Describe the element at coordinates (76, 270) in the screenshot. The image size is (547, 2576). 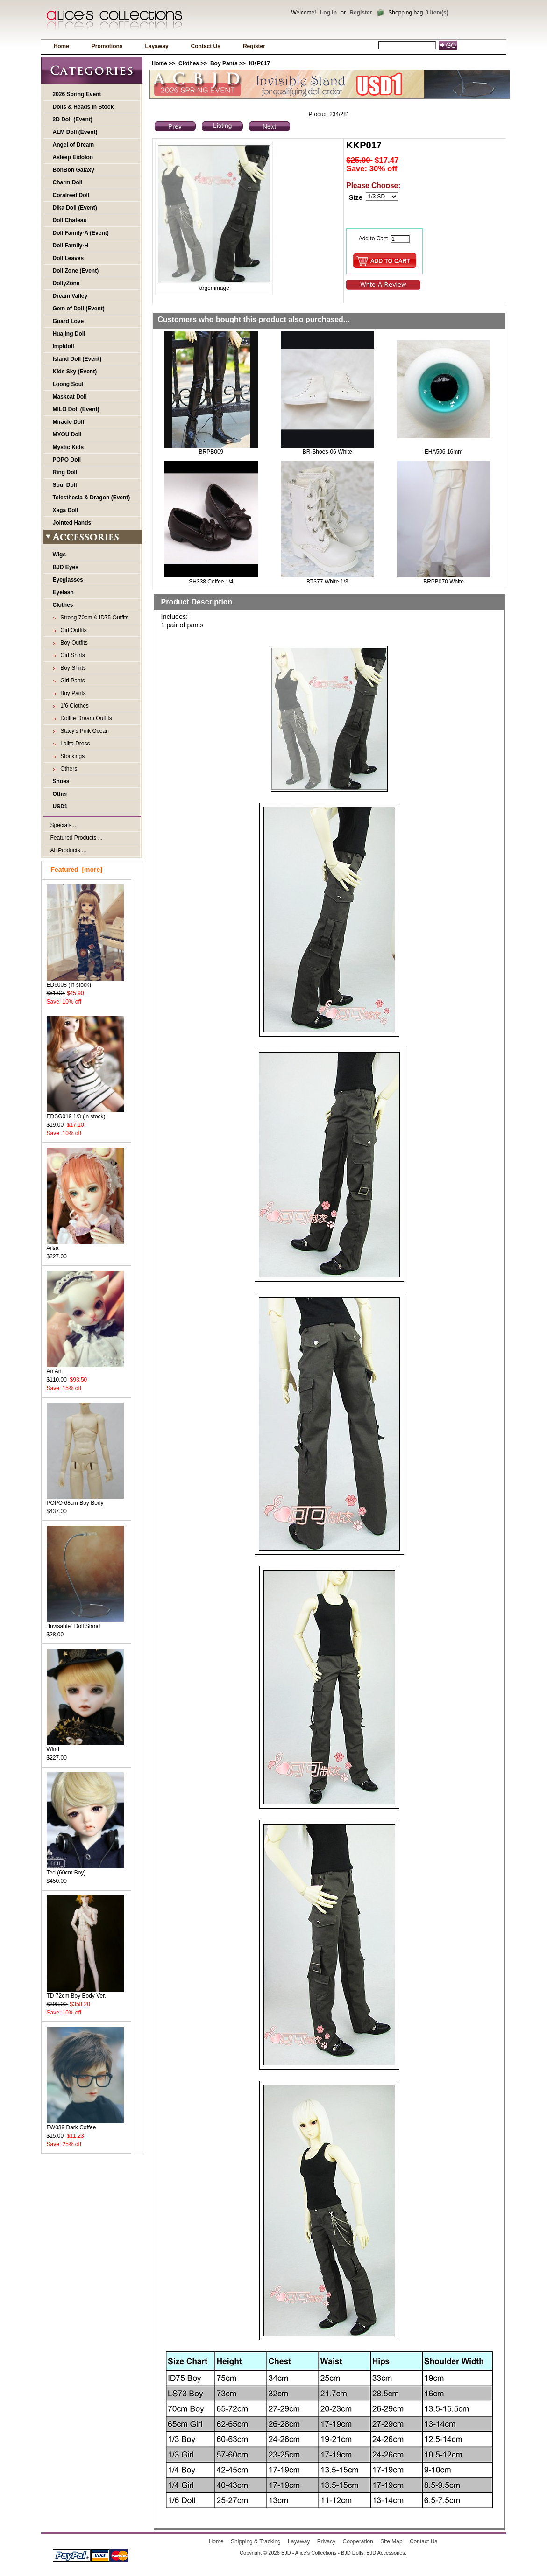
I see `Doll Zone (Event)` at that location.